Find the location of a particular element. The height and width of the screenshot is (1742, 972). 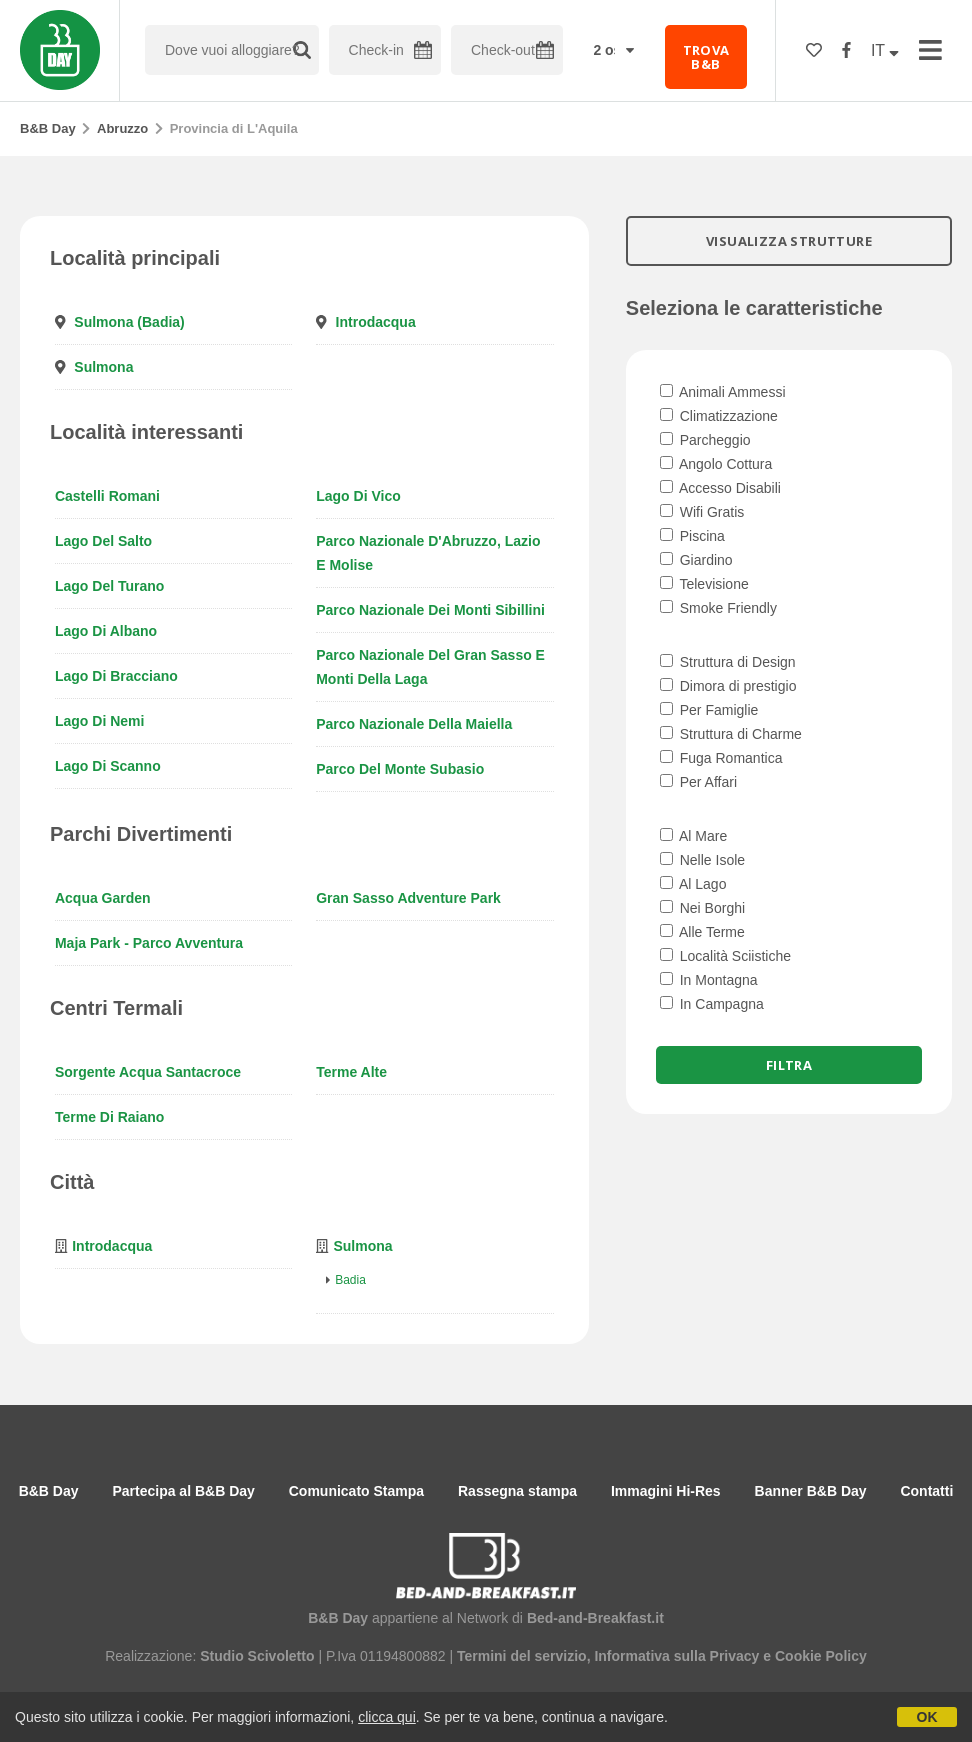

Lago del Turano is located at coordinates (109, 586).